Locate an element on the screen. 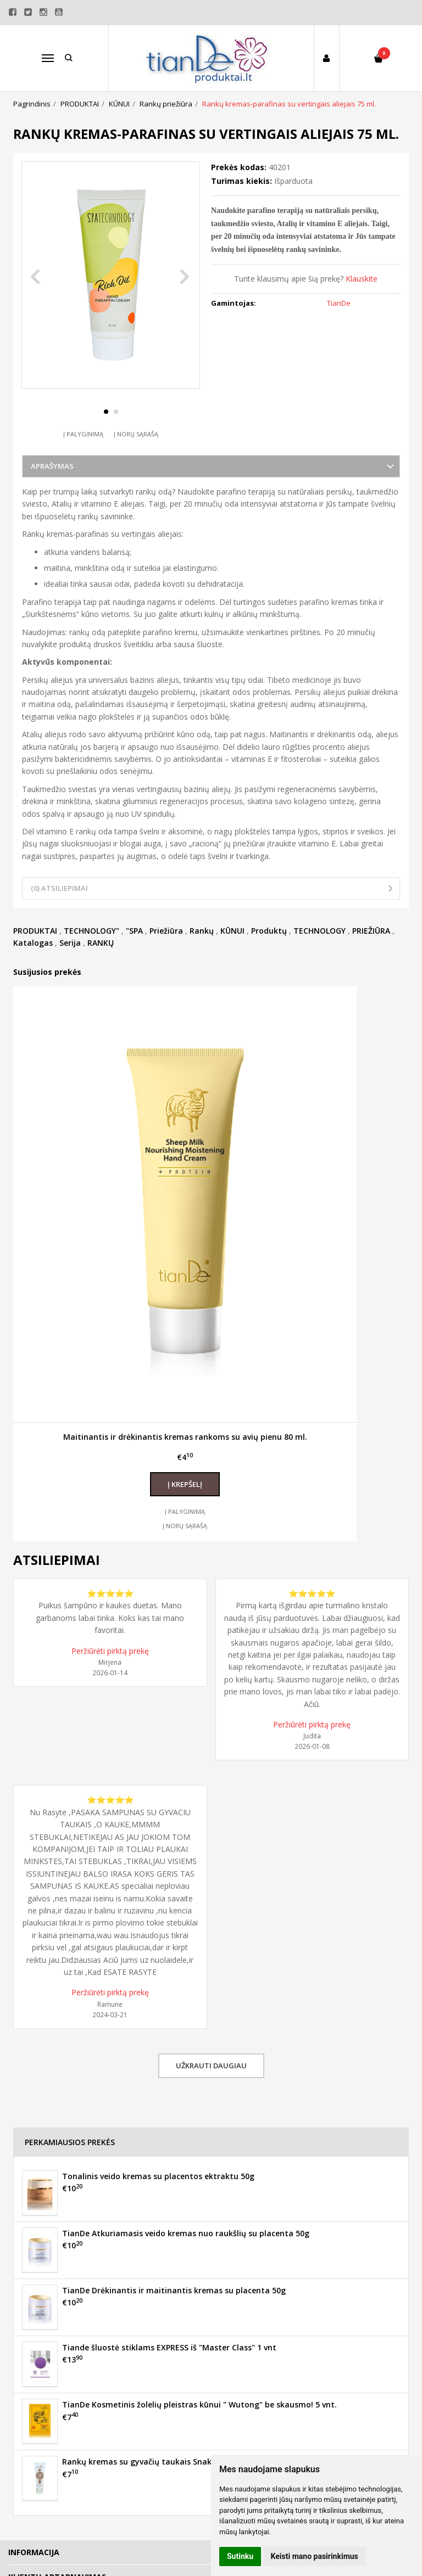 This screenshot has height=2576, width=422. RANKŲ is located at coordinates (100, 964).